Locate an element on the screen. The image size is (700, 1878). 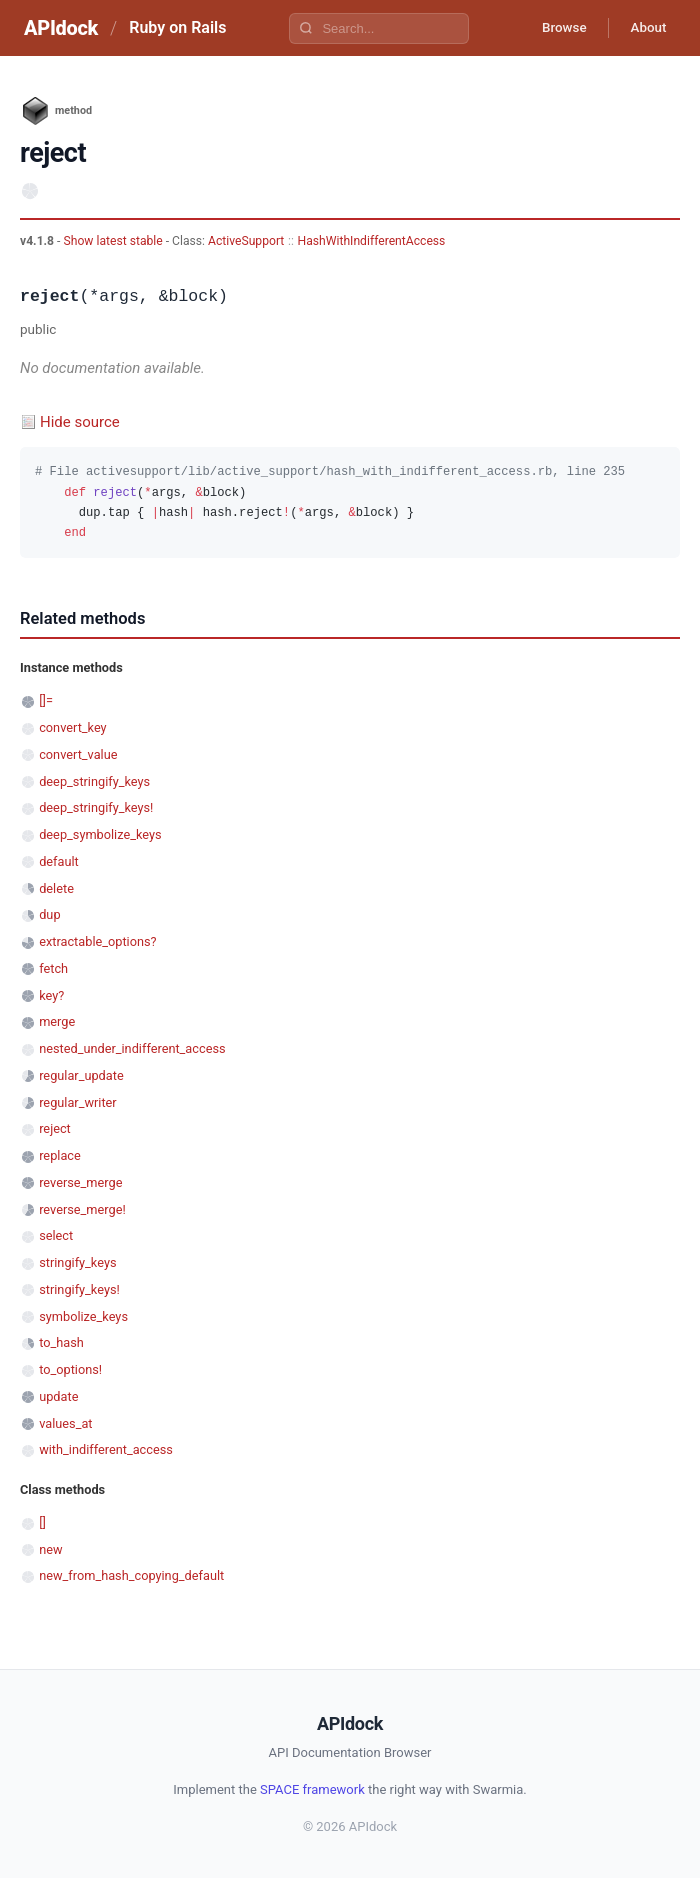
convert_key is located at coordinates (72, 727).